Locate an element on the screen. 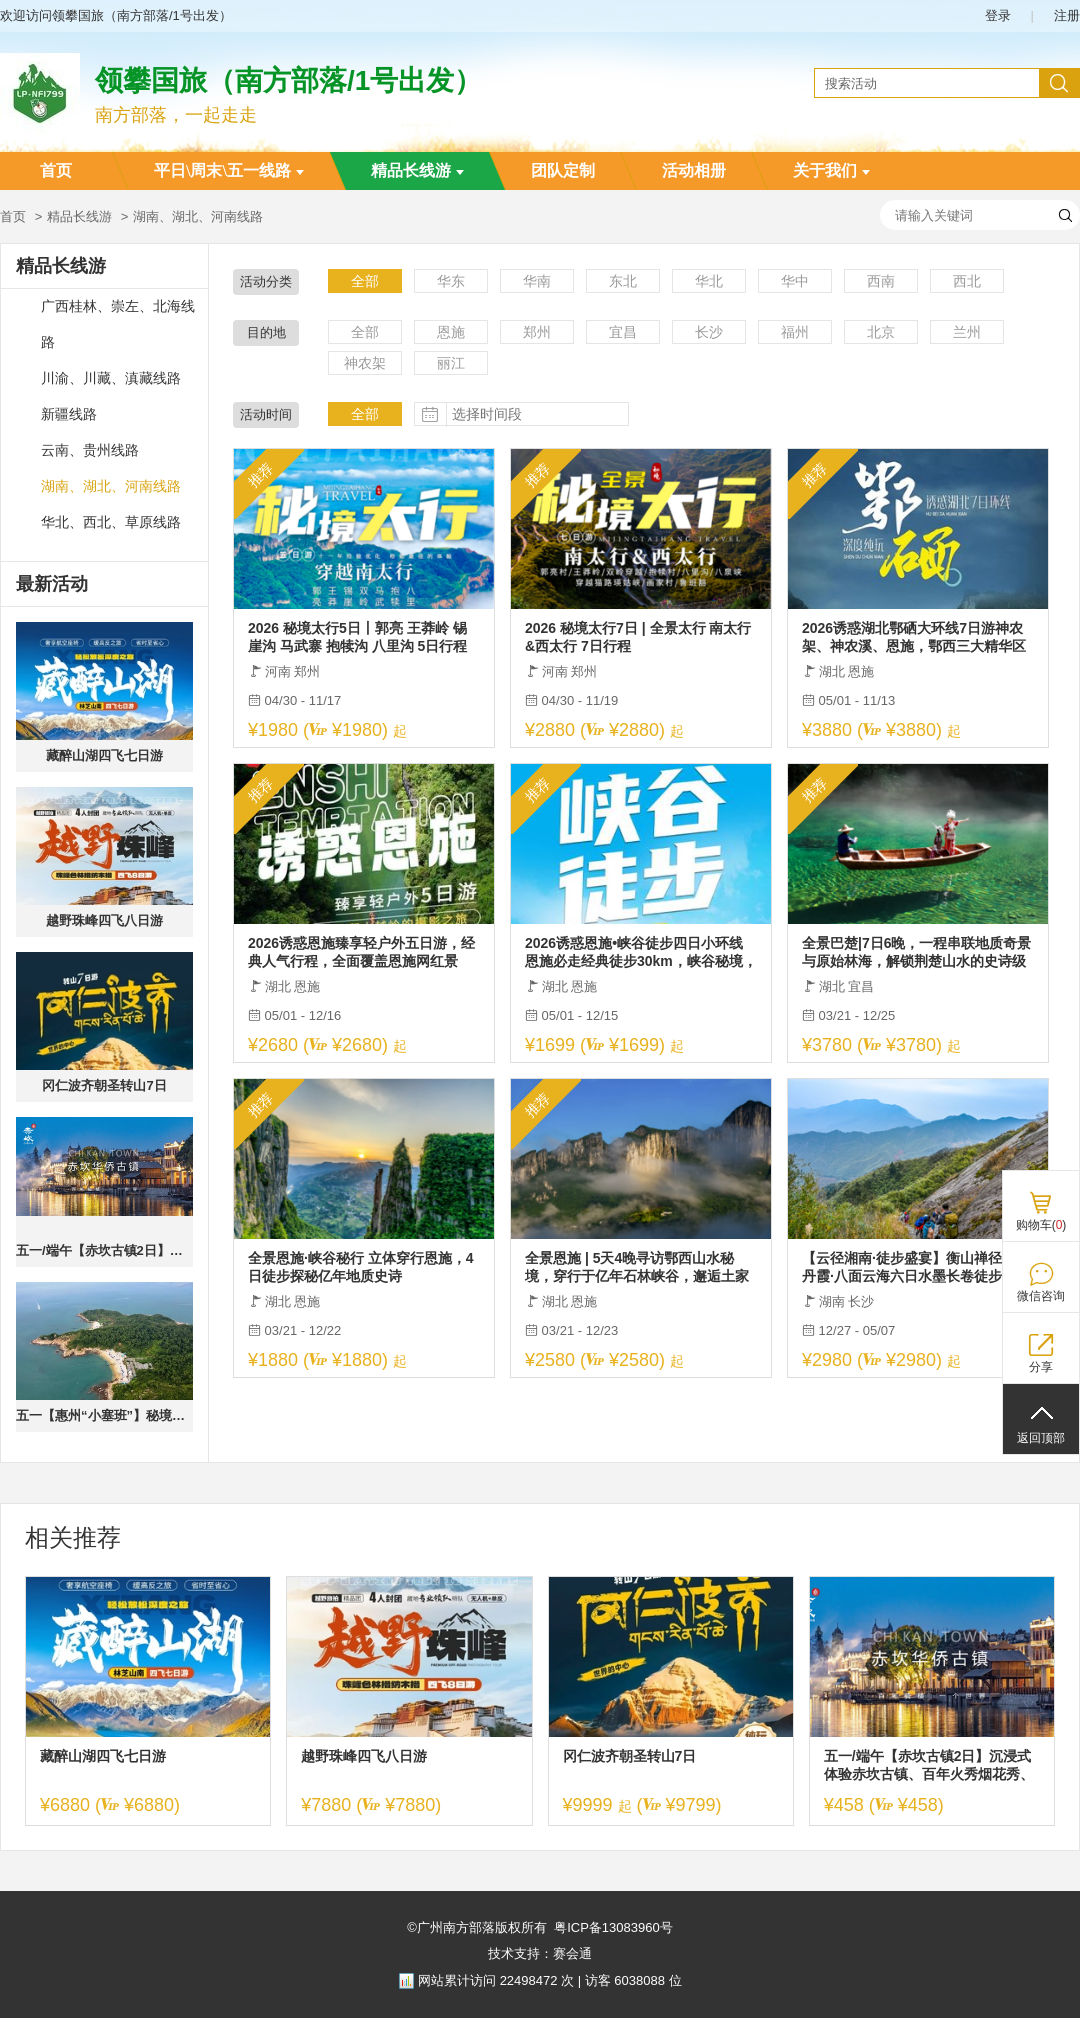  【云径湘南·徒步盛宴】衡山禅径·郴州丹霞·八面云海六日水墨长卷徒步之旅 is located at coordinates (918, 1267).